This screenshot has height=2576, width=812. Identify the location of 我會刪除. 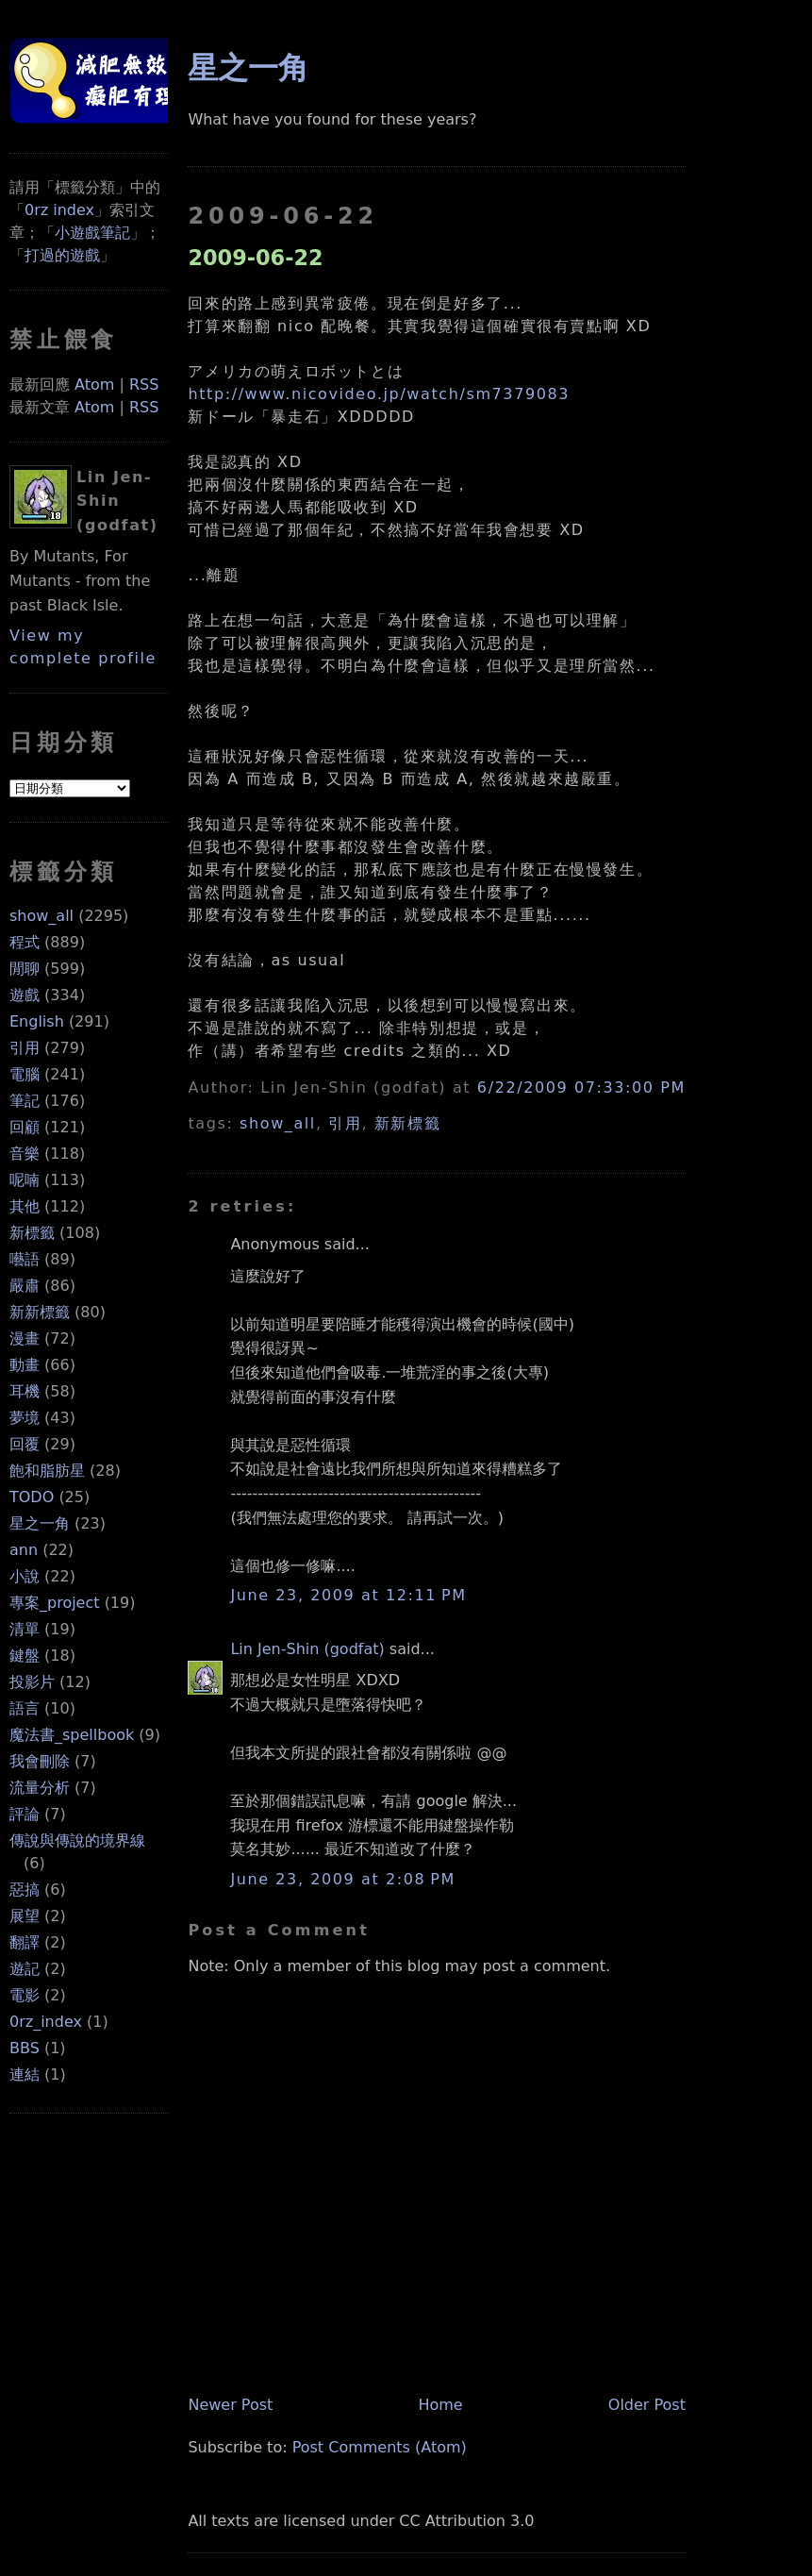
(39, 1761).